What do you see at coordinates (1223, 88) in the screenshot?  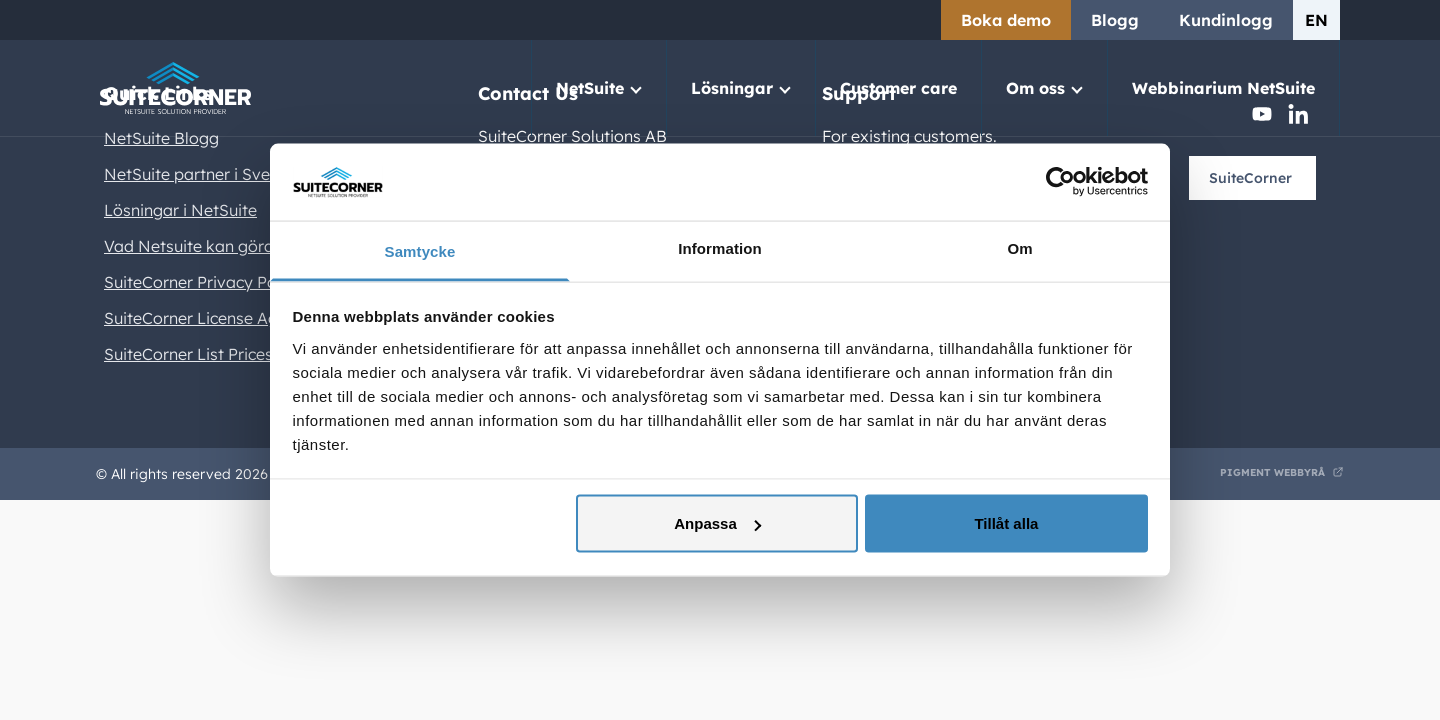 I see `Webbinarium NetSuite` at bounding box center [1223, 88].